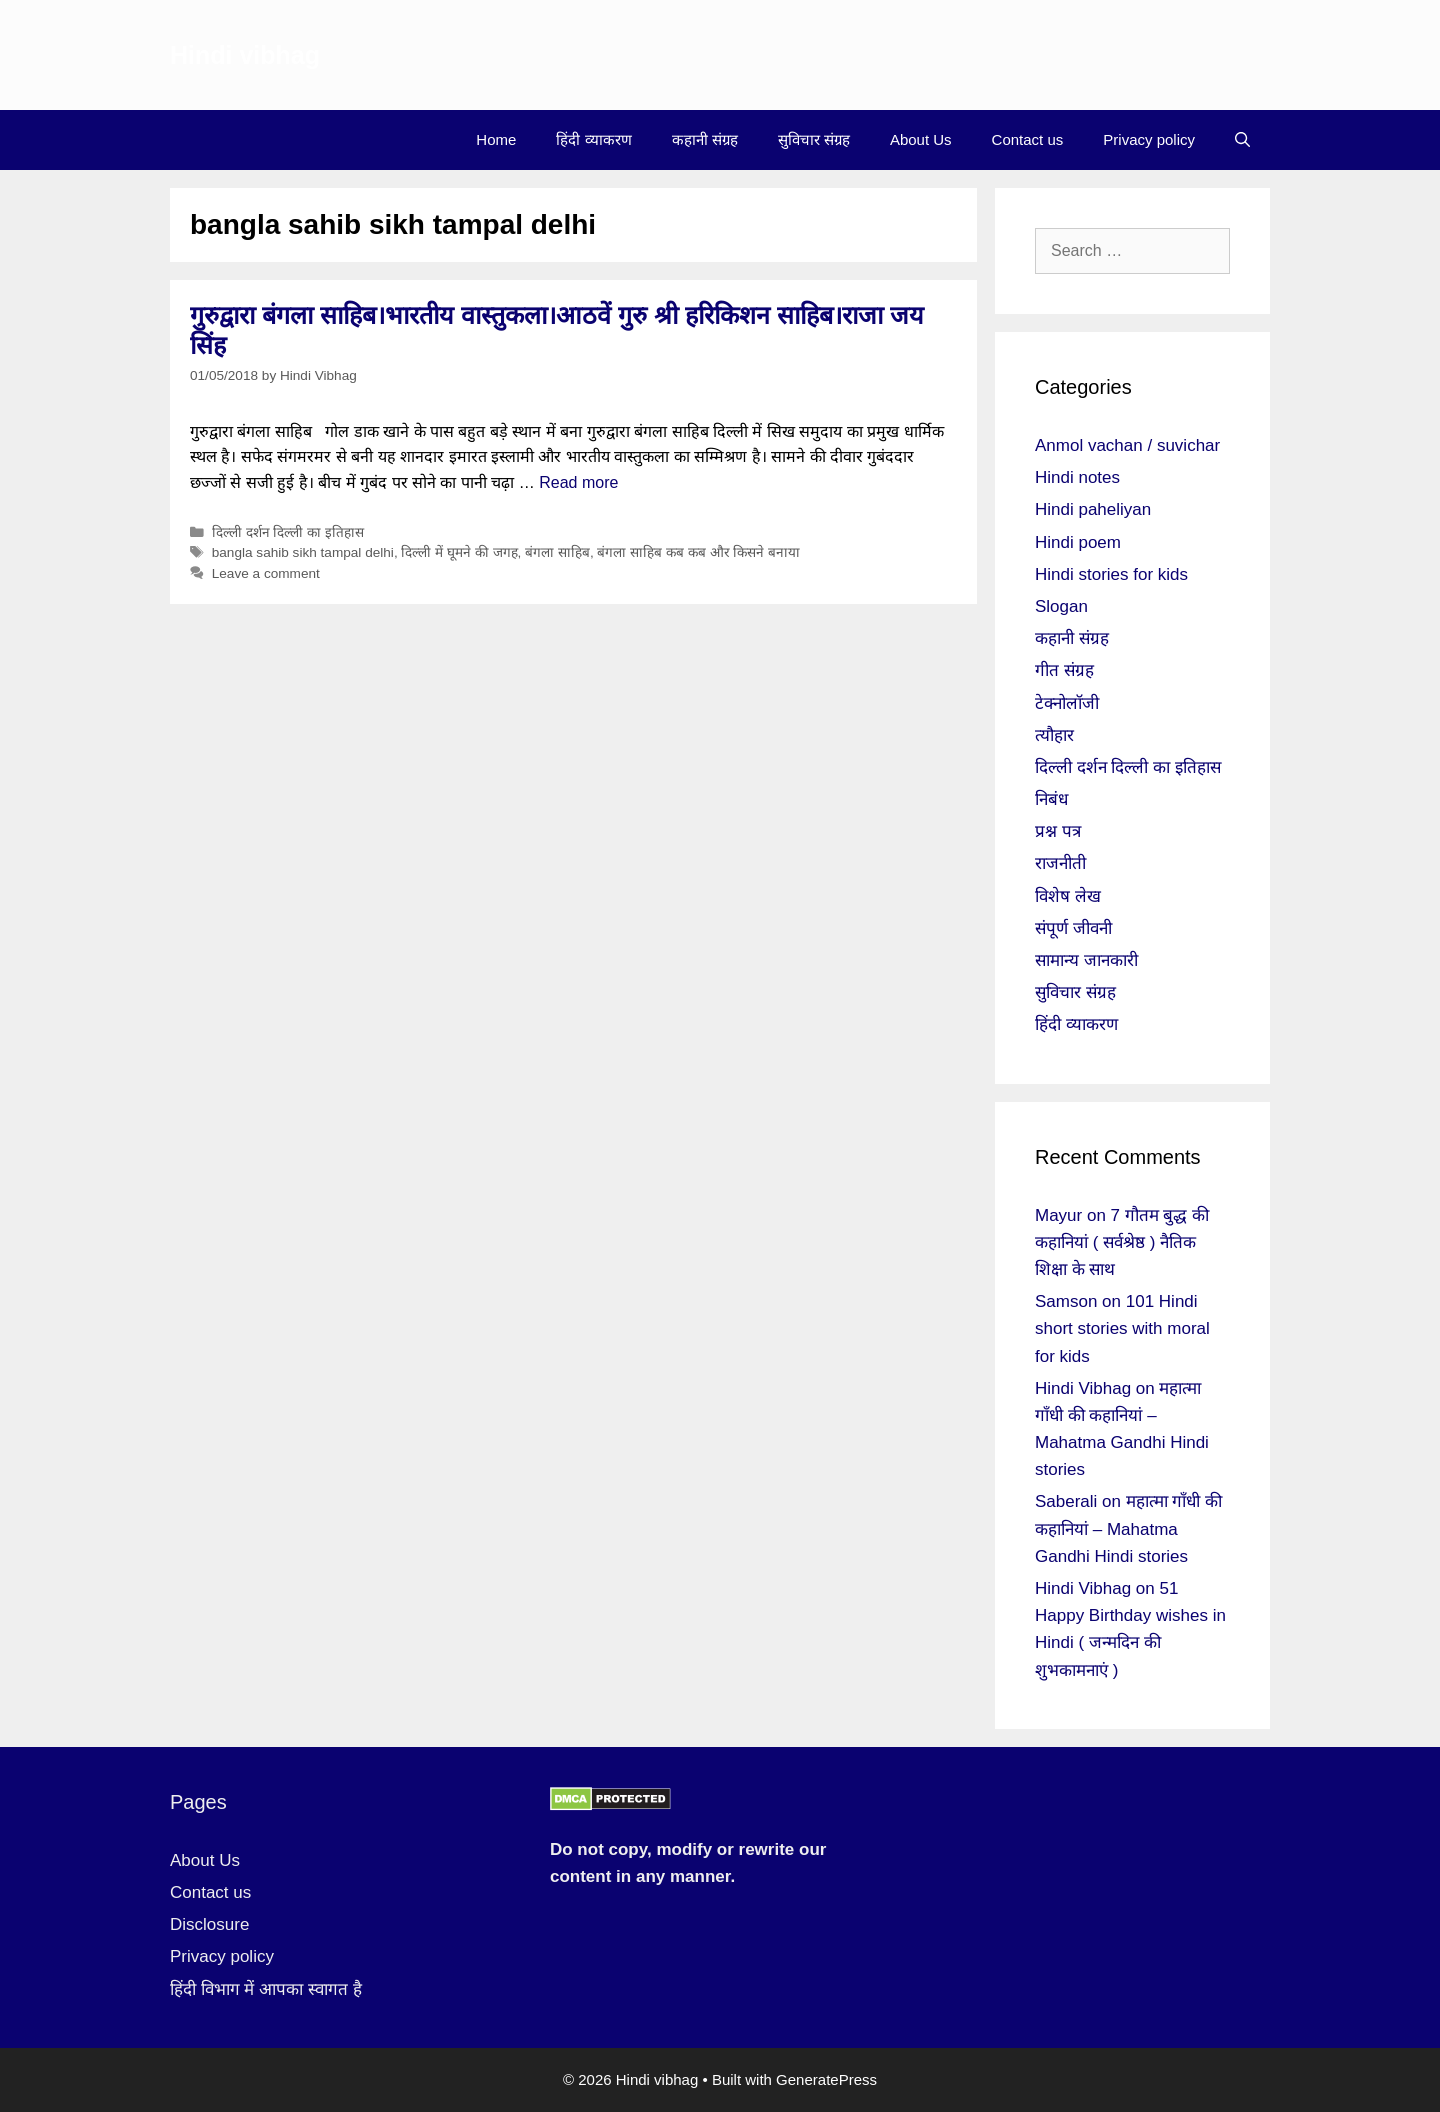  Describe the element at coordinates (1086, 960) in the screenshot. I see `सामान्य जानकारी` at that location.